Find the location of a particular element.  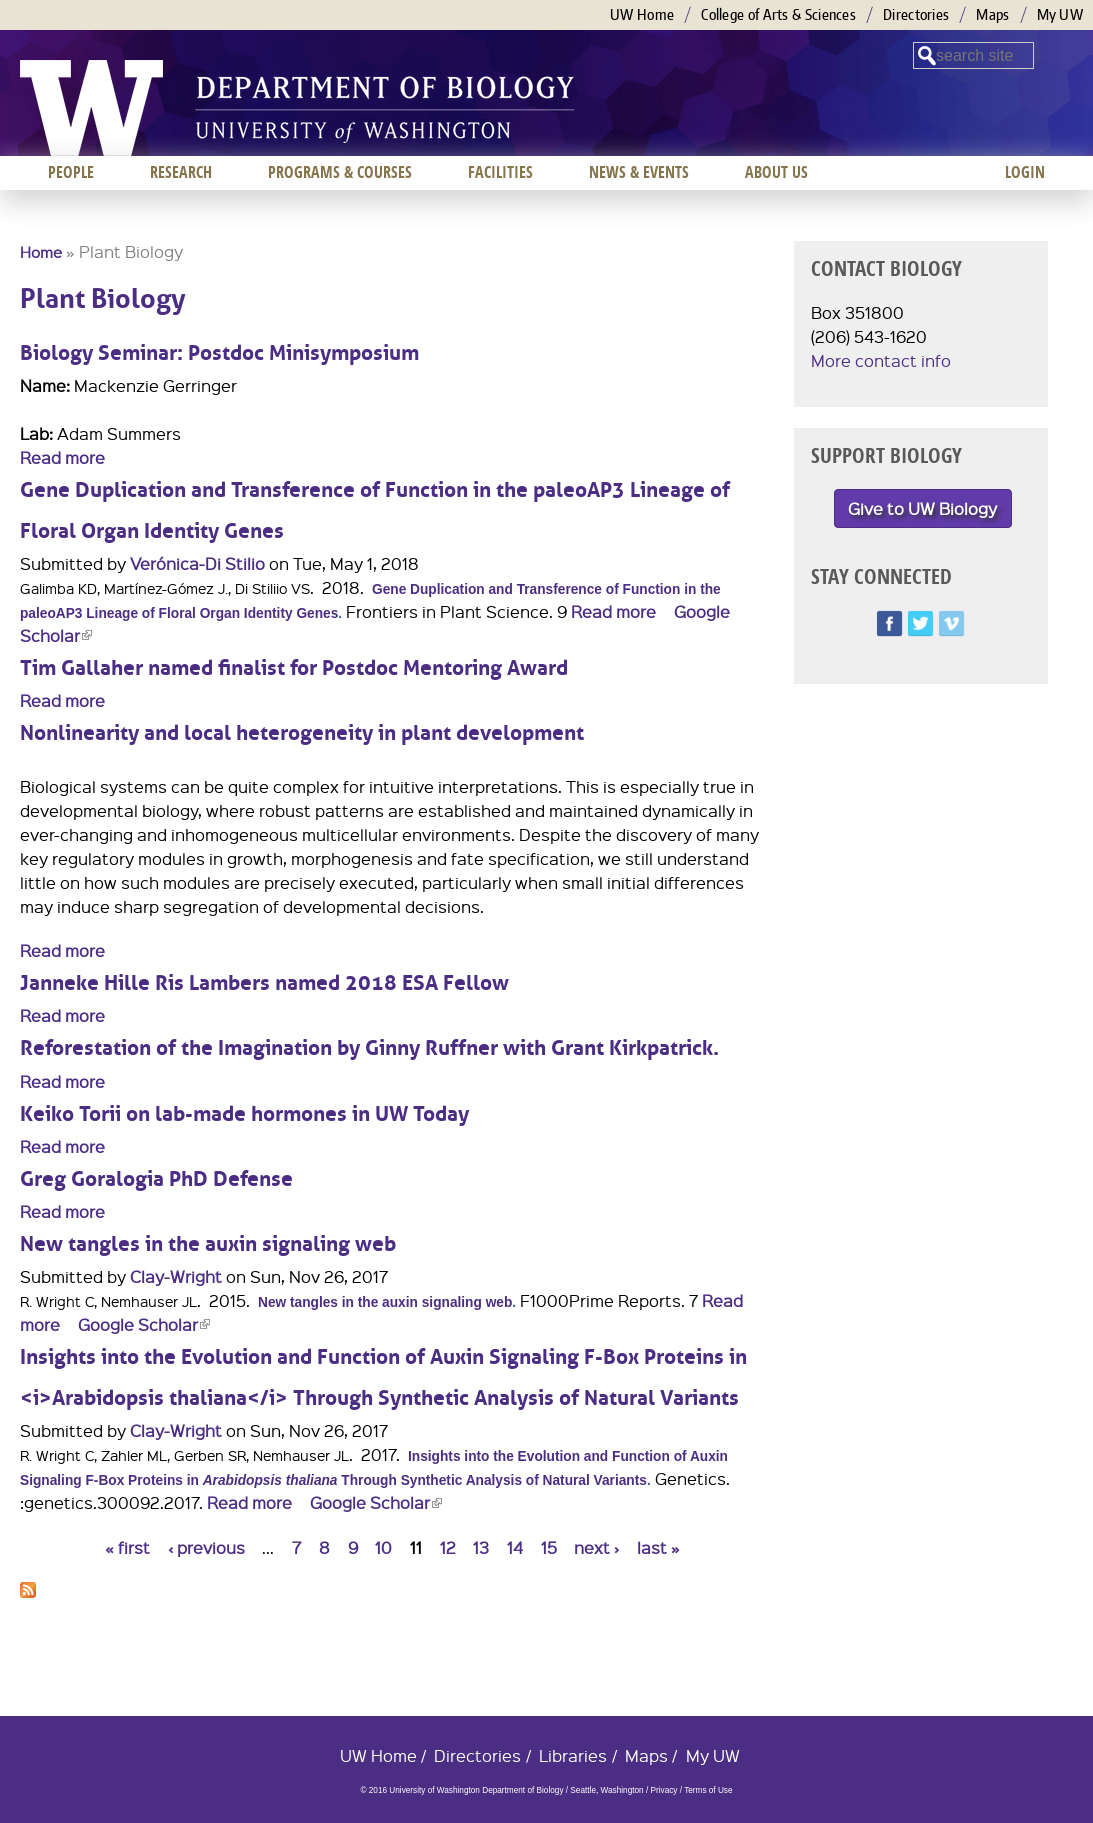

My UW is located at coordinates (1060, 14).